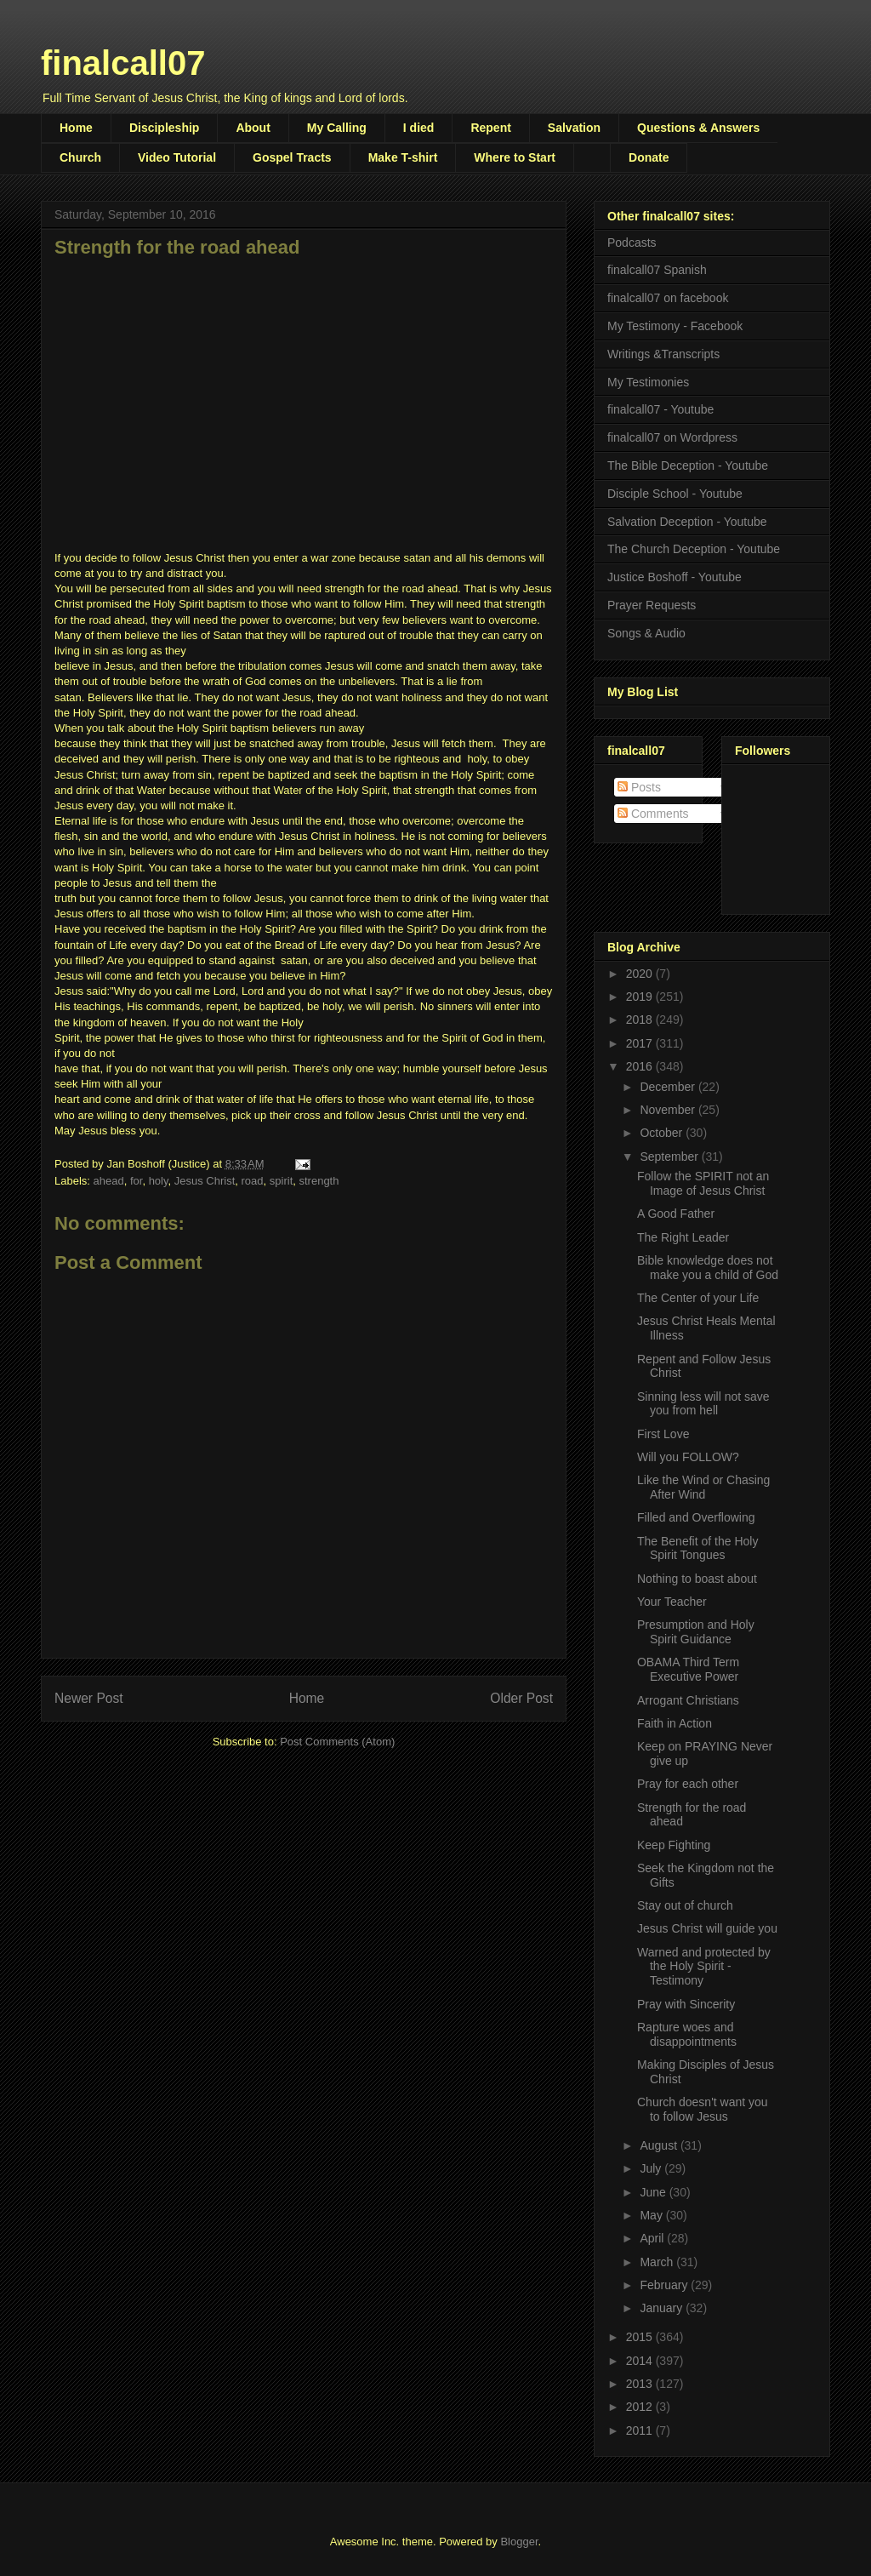  I want to click on finalcall07 - Youtube, so click(660, 409).